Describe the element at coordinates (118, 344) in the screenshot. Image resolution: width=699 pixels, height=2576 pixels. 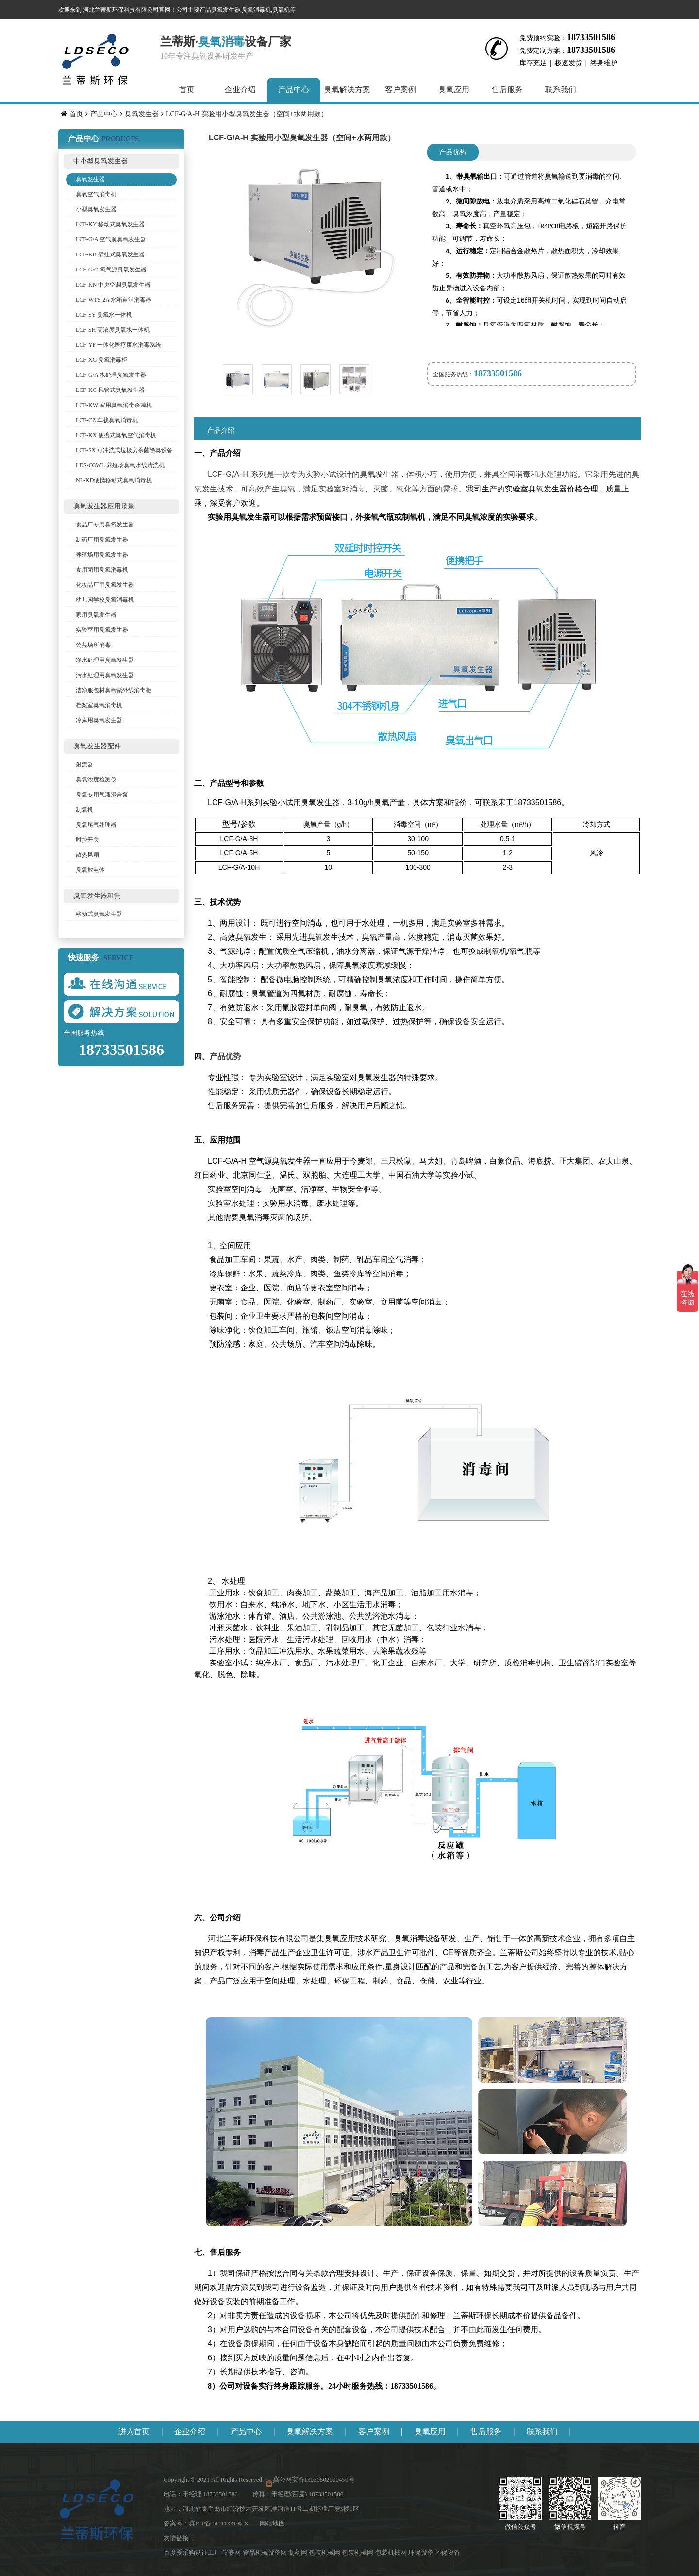
I see `LCF-YF 一体化医疗废水消毒系统` at that location.